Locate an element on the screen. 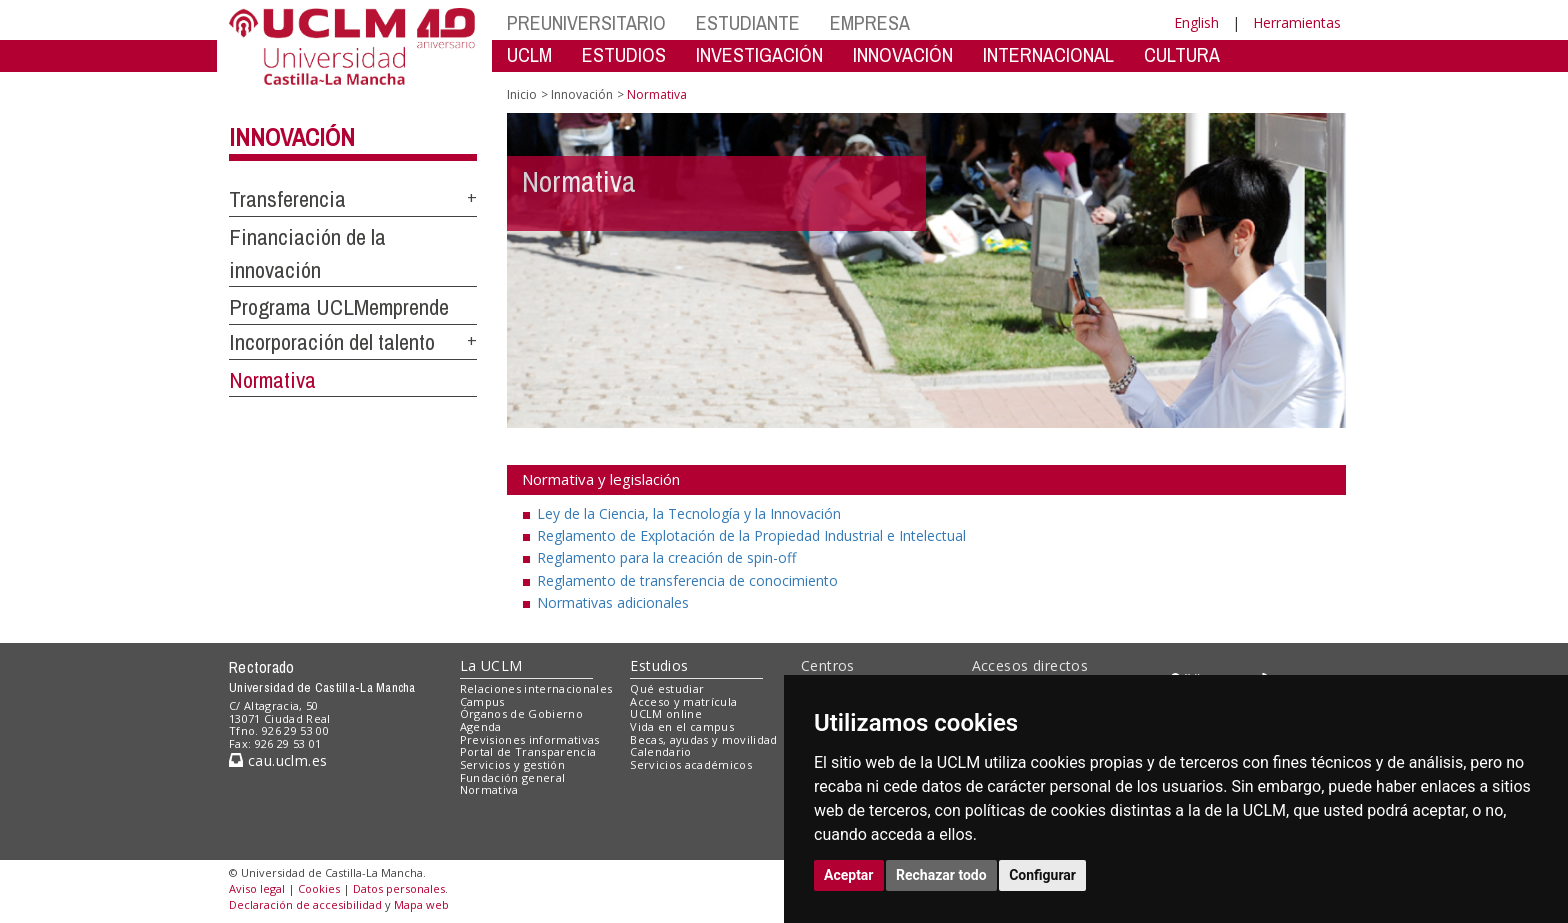  Cookies is located at coordinates (319, 888).